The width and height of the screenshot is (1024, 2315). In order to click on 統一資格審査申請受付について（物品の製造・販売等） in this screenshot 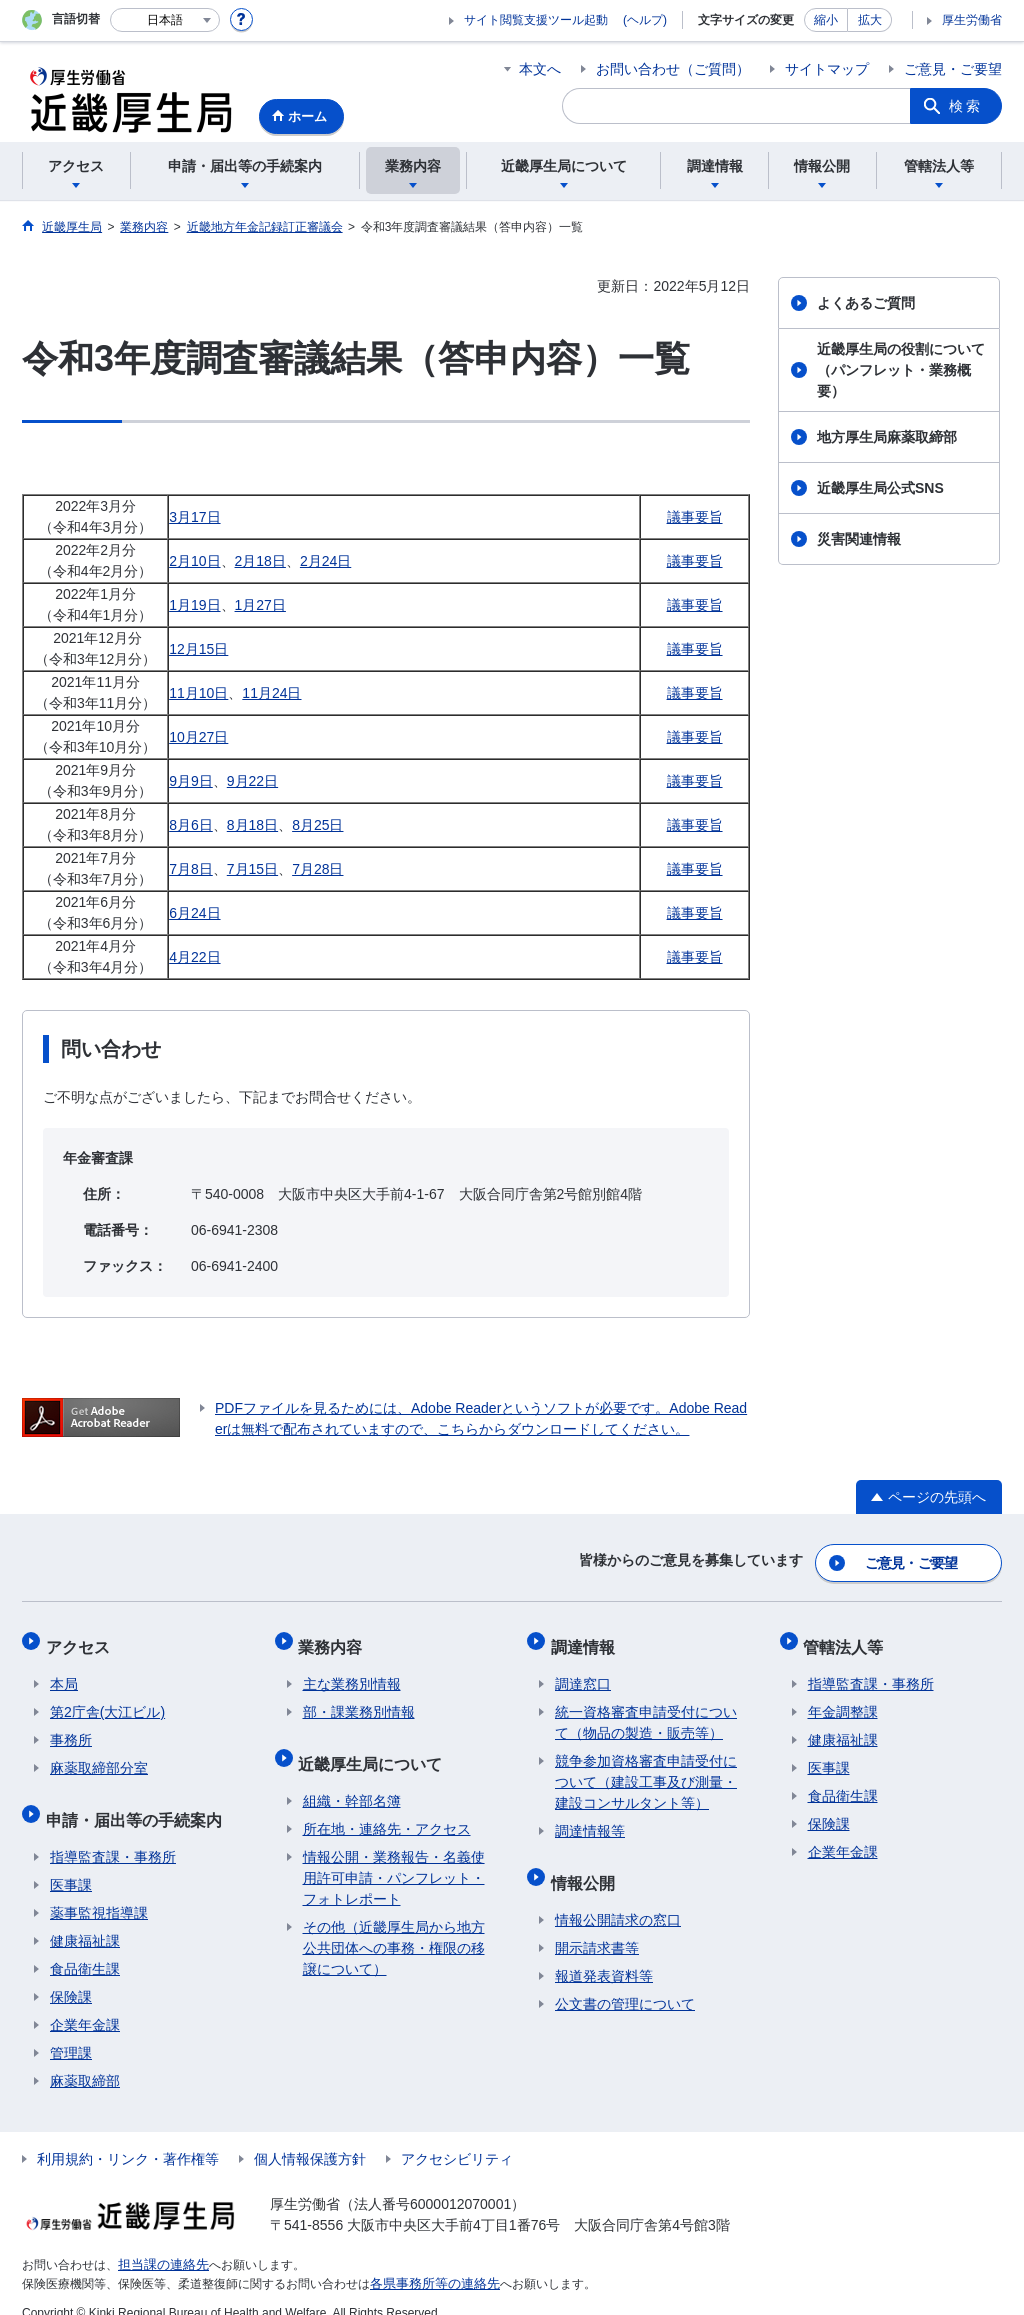, I will do `click(646, 1709)`.